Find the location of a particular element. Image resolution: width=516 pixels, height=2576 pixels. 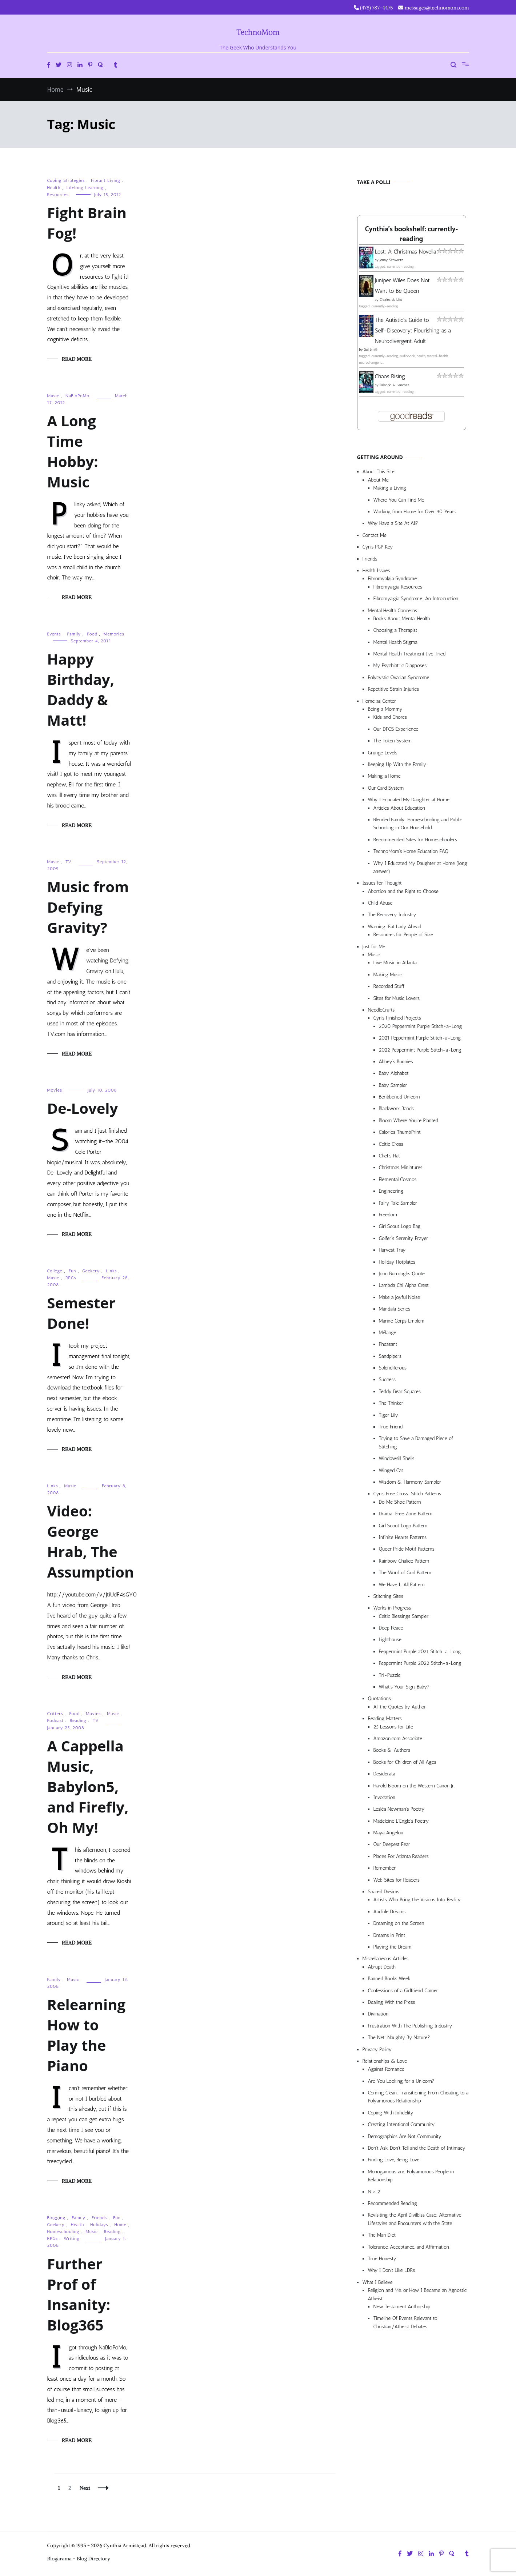

Tolerance, Acceptance, and Affirmation is located at coordinates (408, 2247).